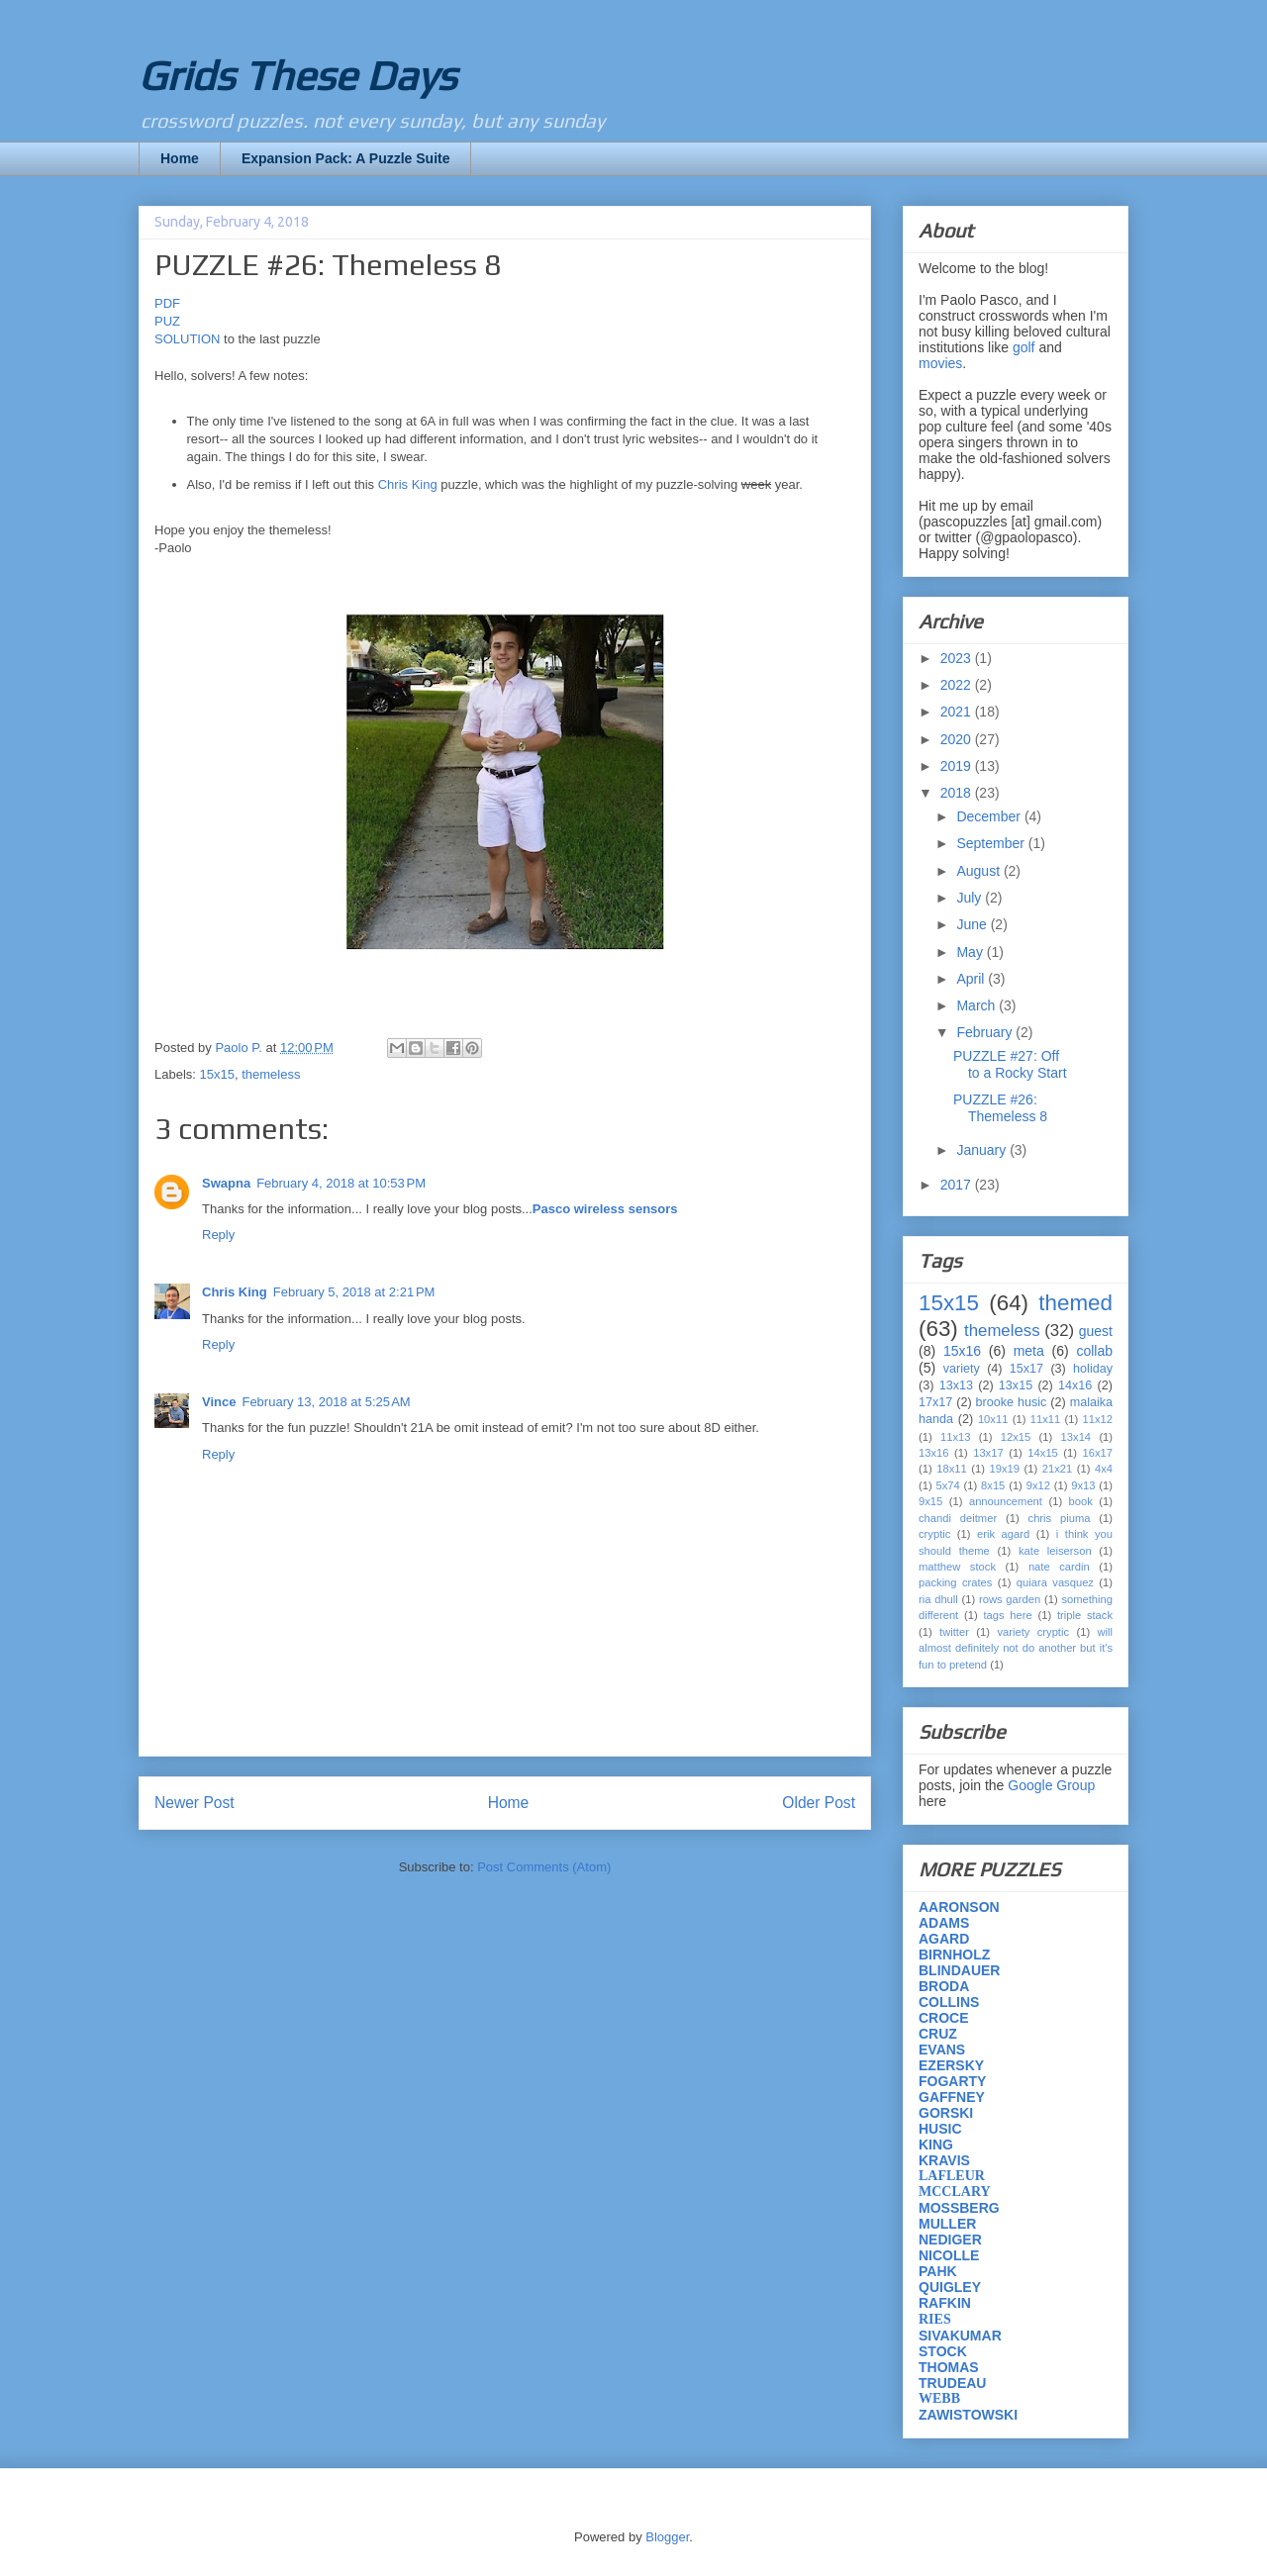  I want to click on SOLUTION, so click(189, 339).